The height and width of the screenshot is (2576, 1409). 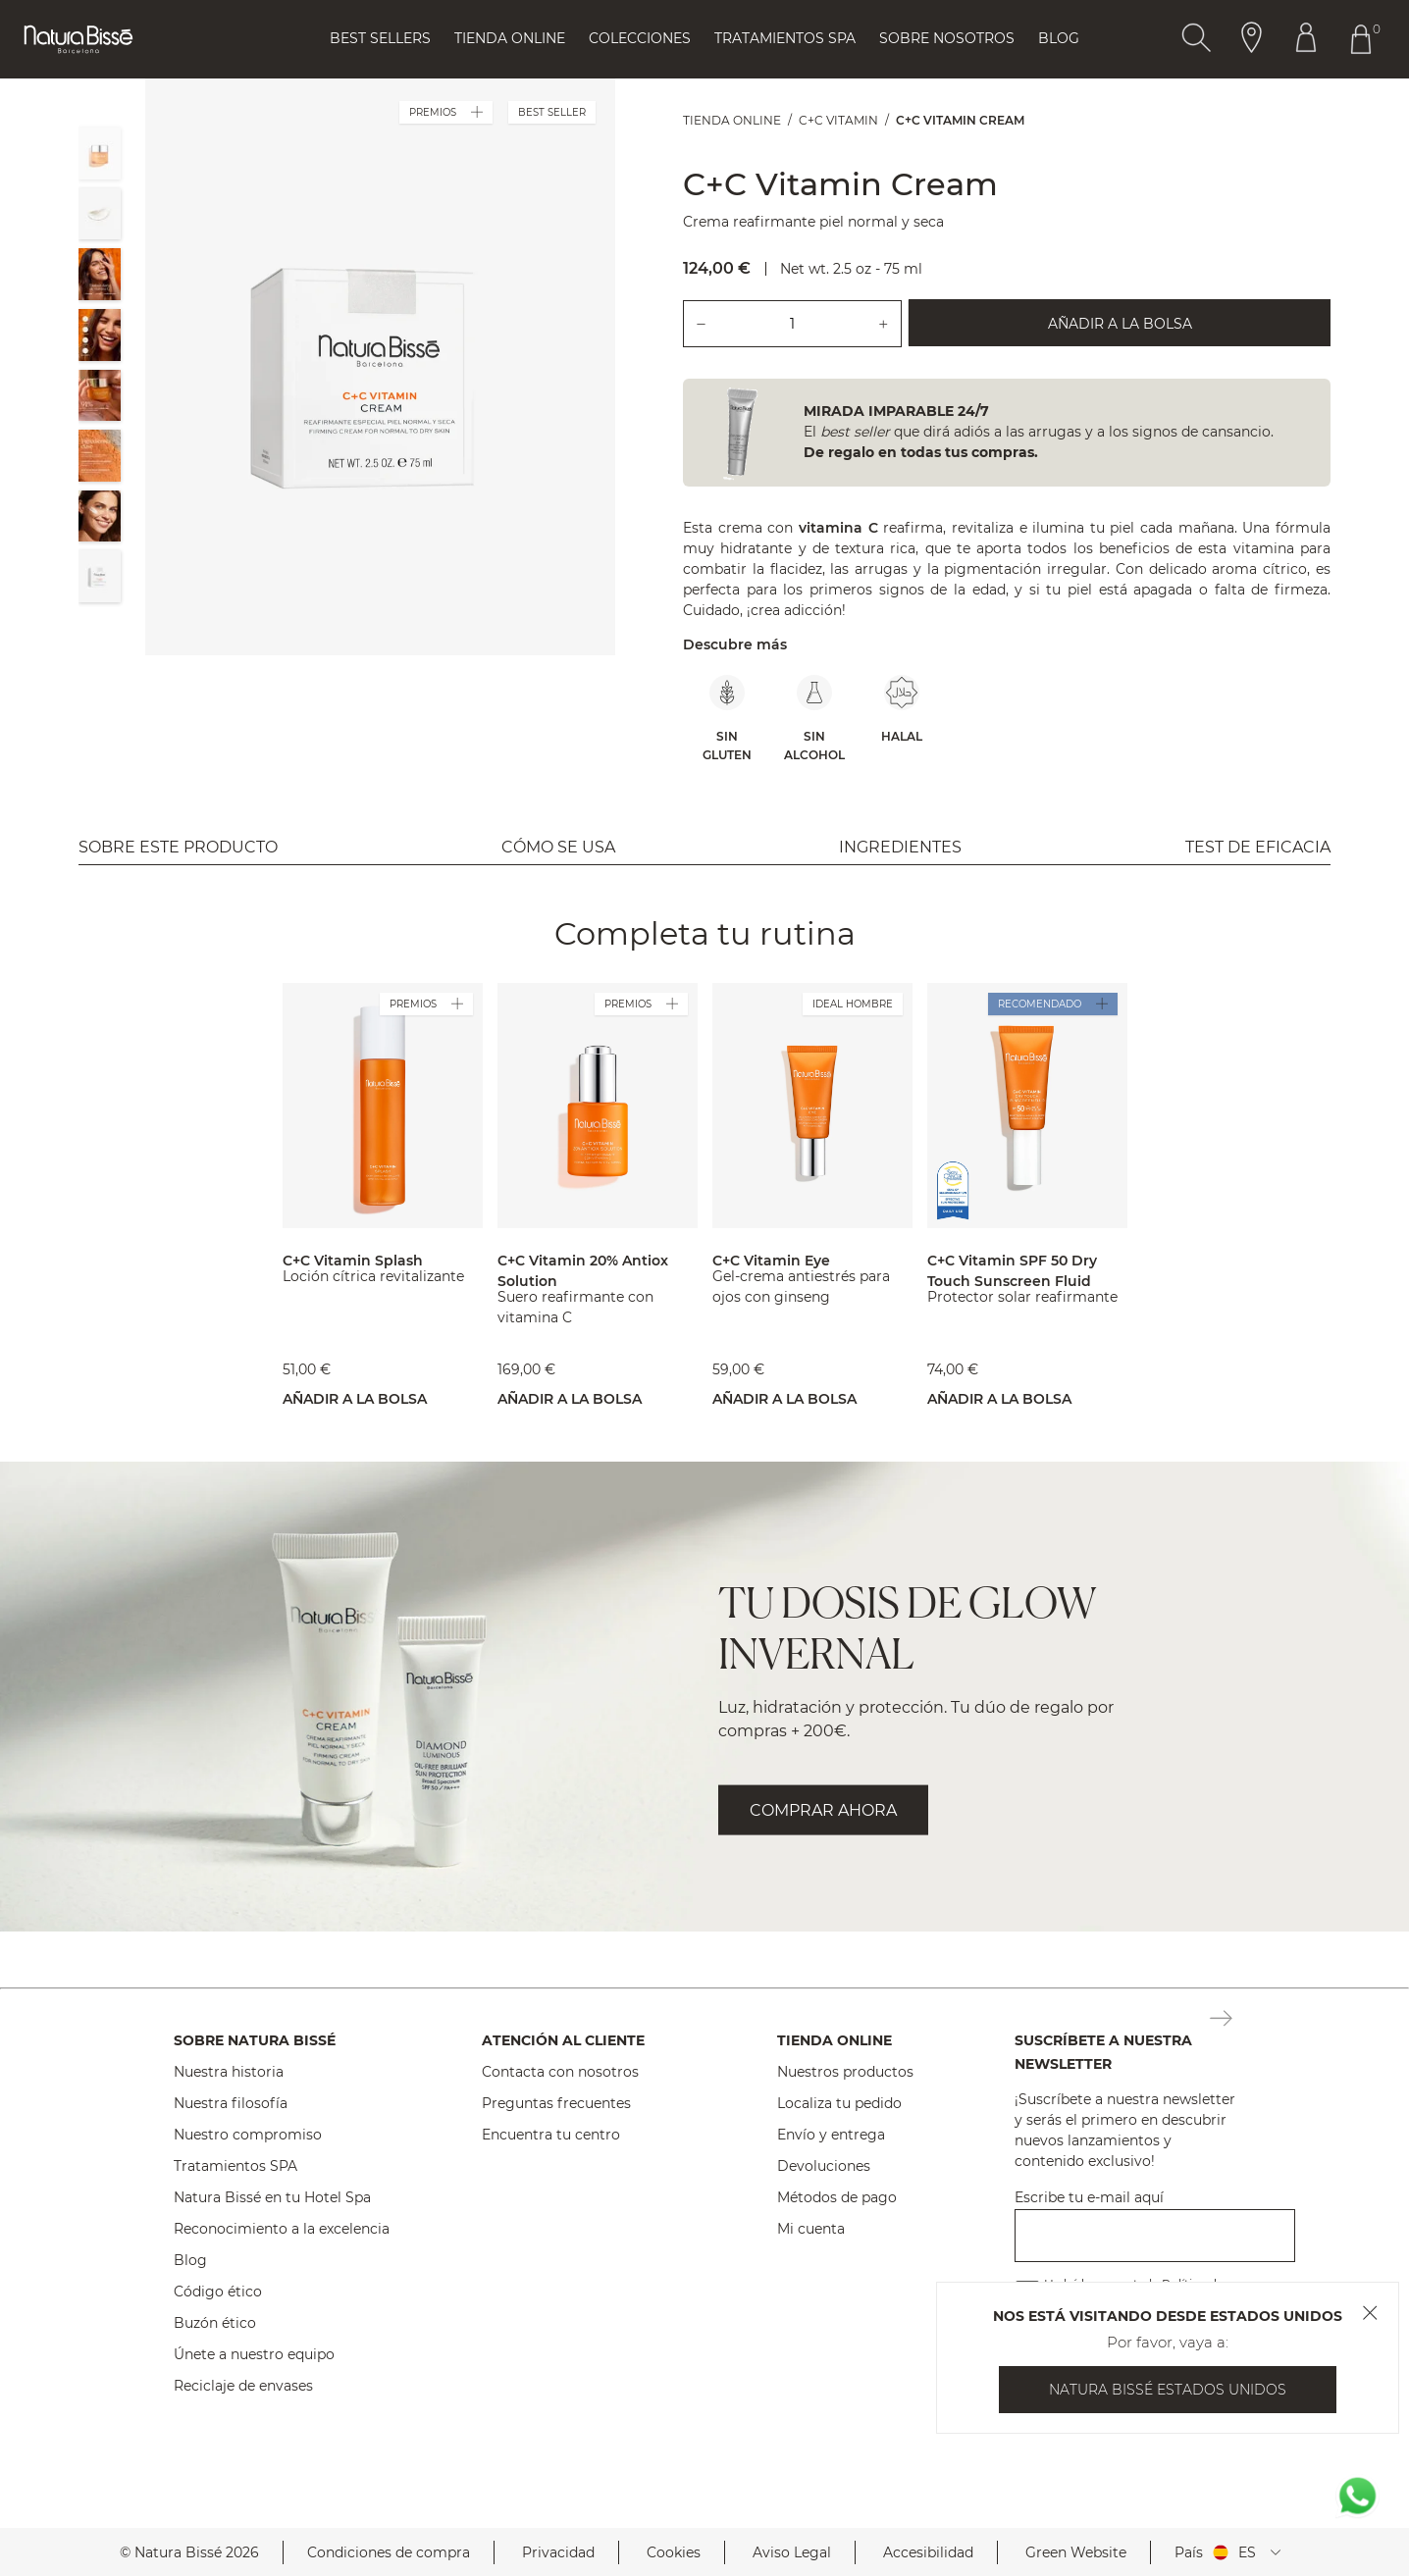 What do you see at coordinates (837, 2197) in the screenshot?
I see `Métodos de pago` at bounding box center [837, 2197].